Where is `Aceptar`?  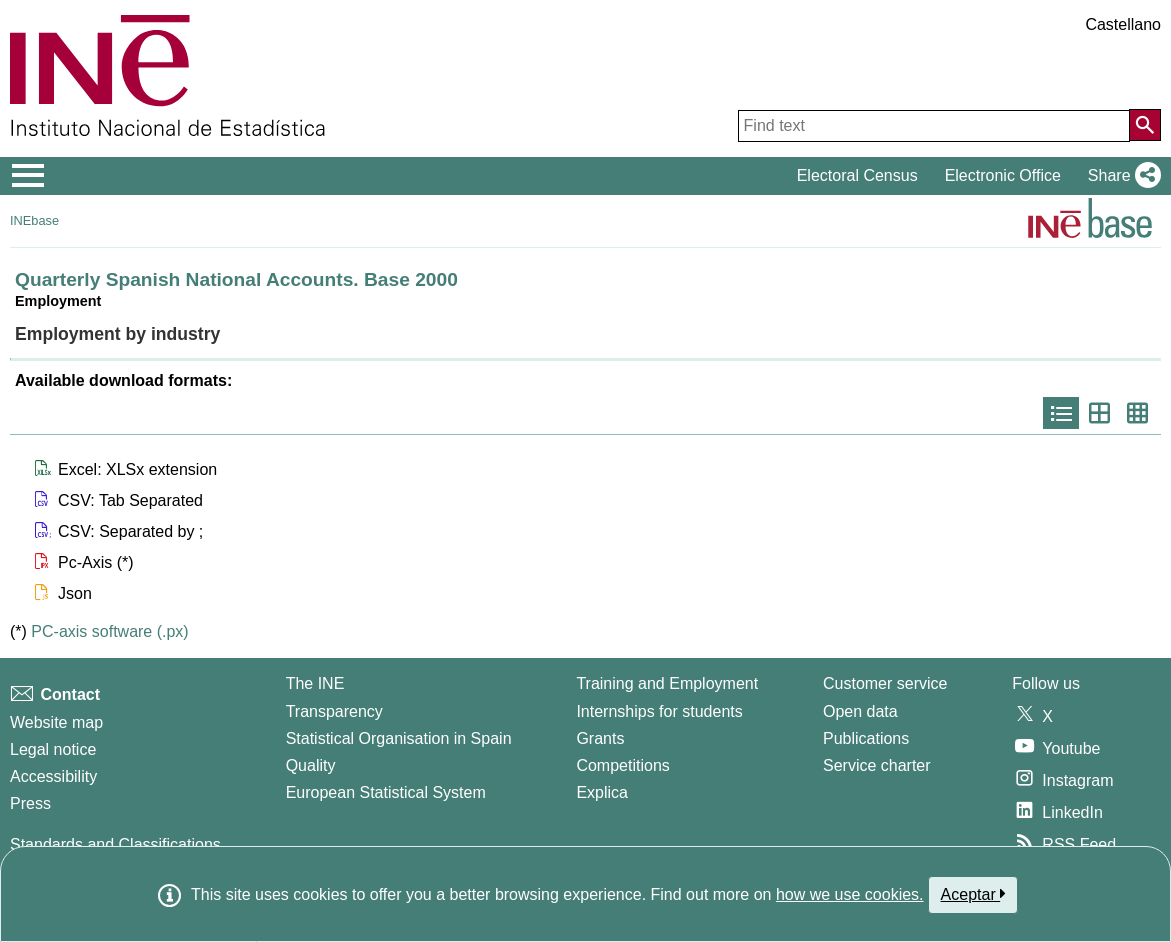
Aceptar is located at coordinates (973, 894).